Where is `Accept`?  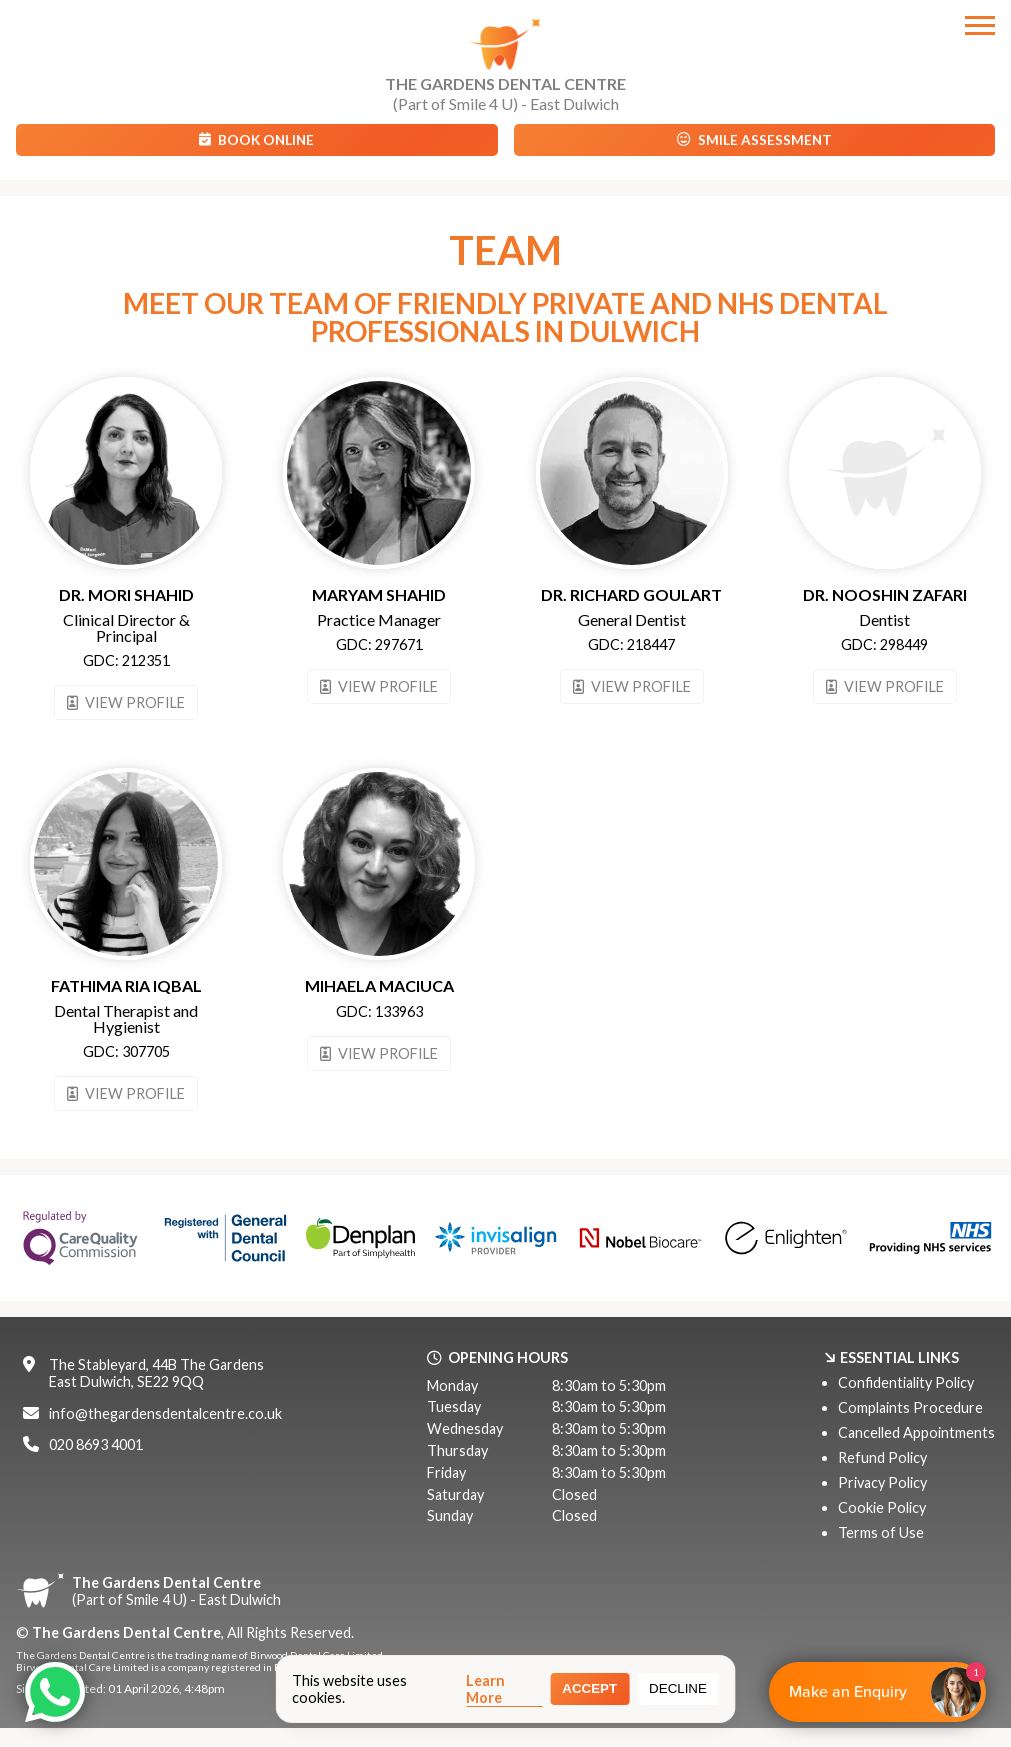
Accept is located at coordinates (589, 1688).